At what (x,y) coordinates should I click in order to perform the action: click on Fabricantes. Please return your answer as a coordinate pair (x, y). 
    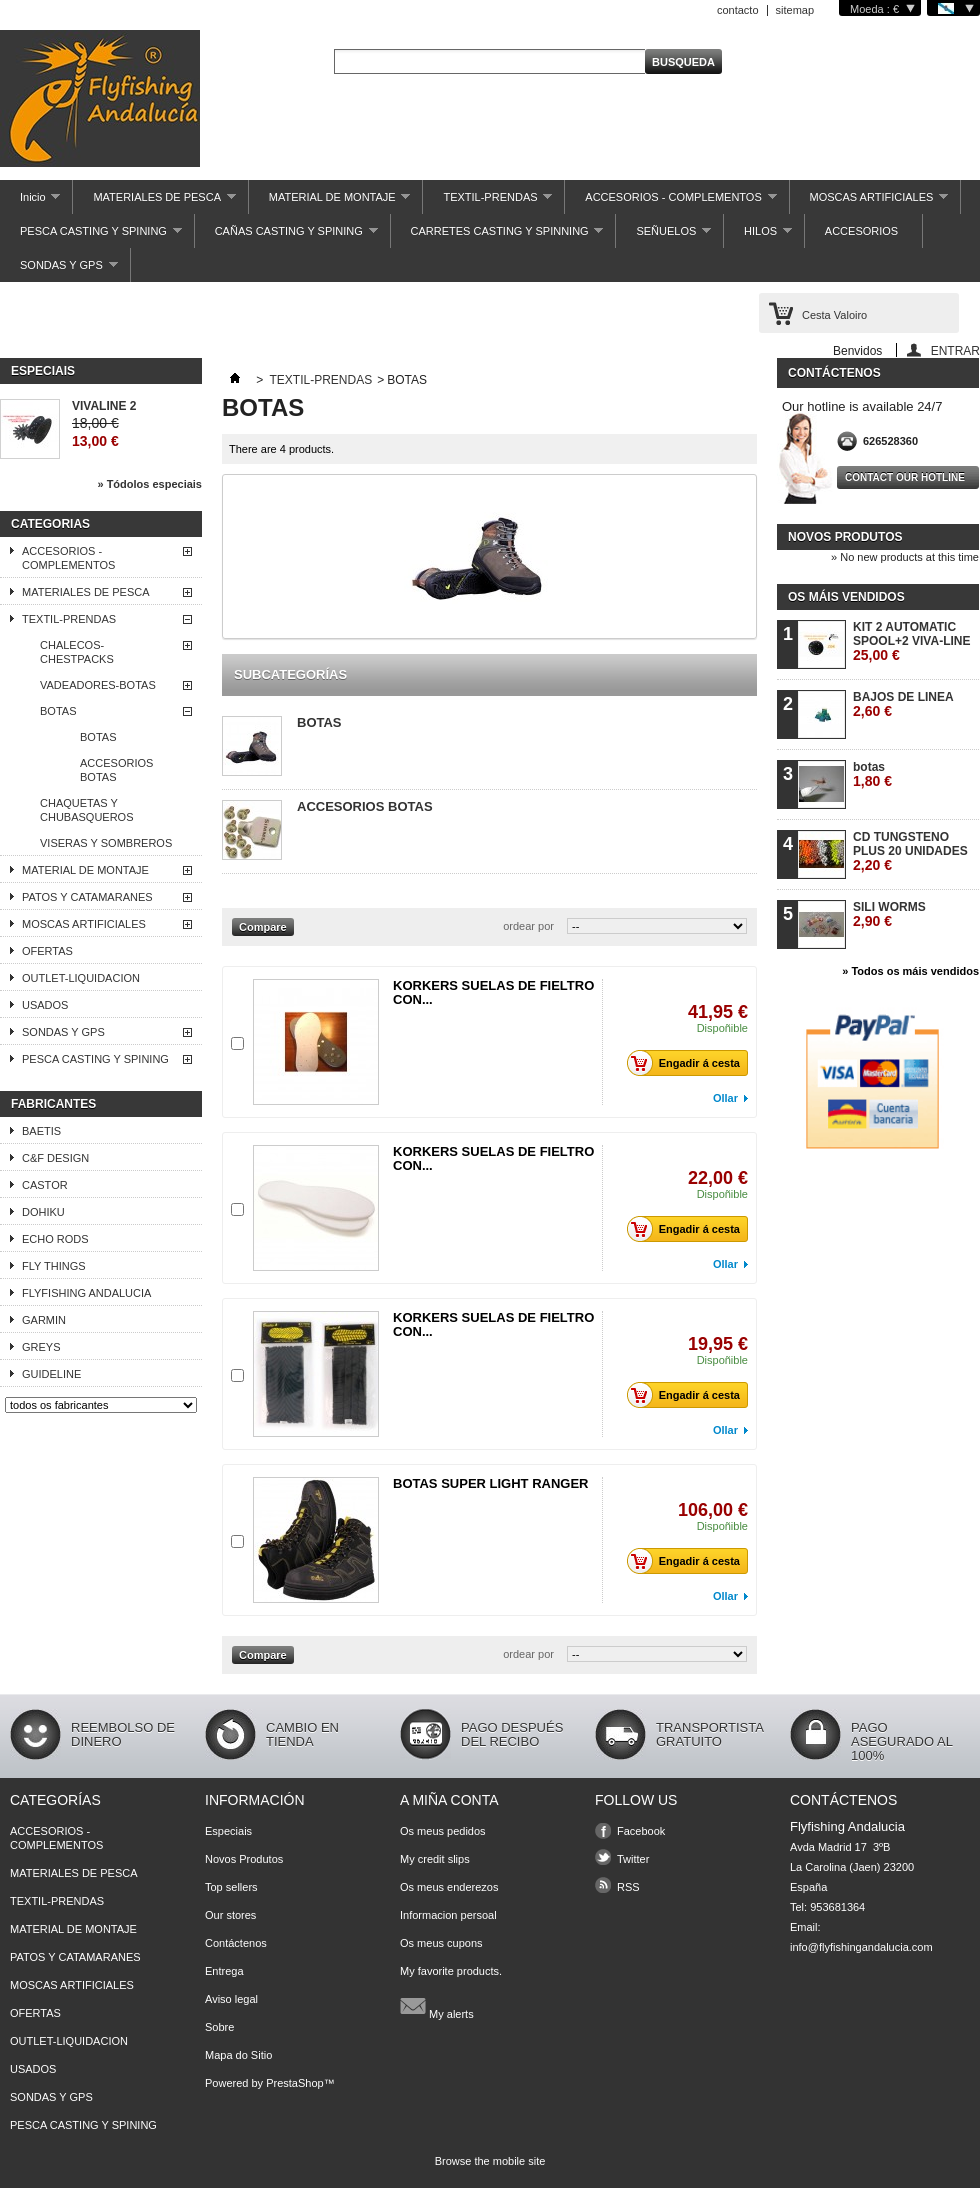
    Looking at the image, I should click on (53, 1104).